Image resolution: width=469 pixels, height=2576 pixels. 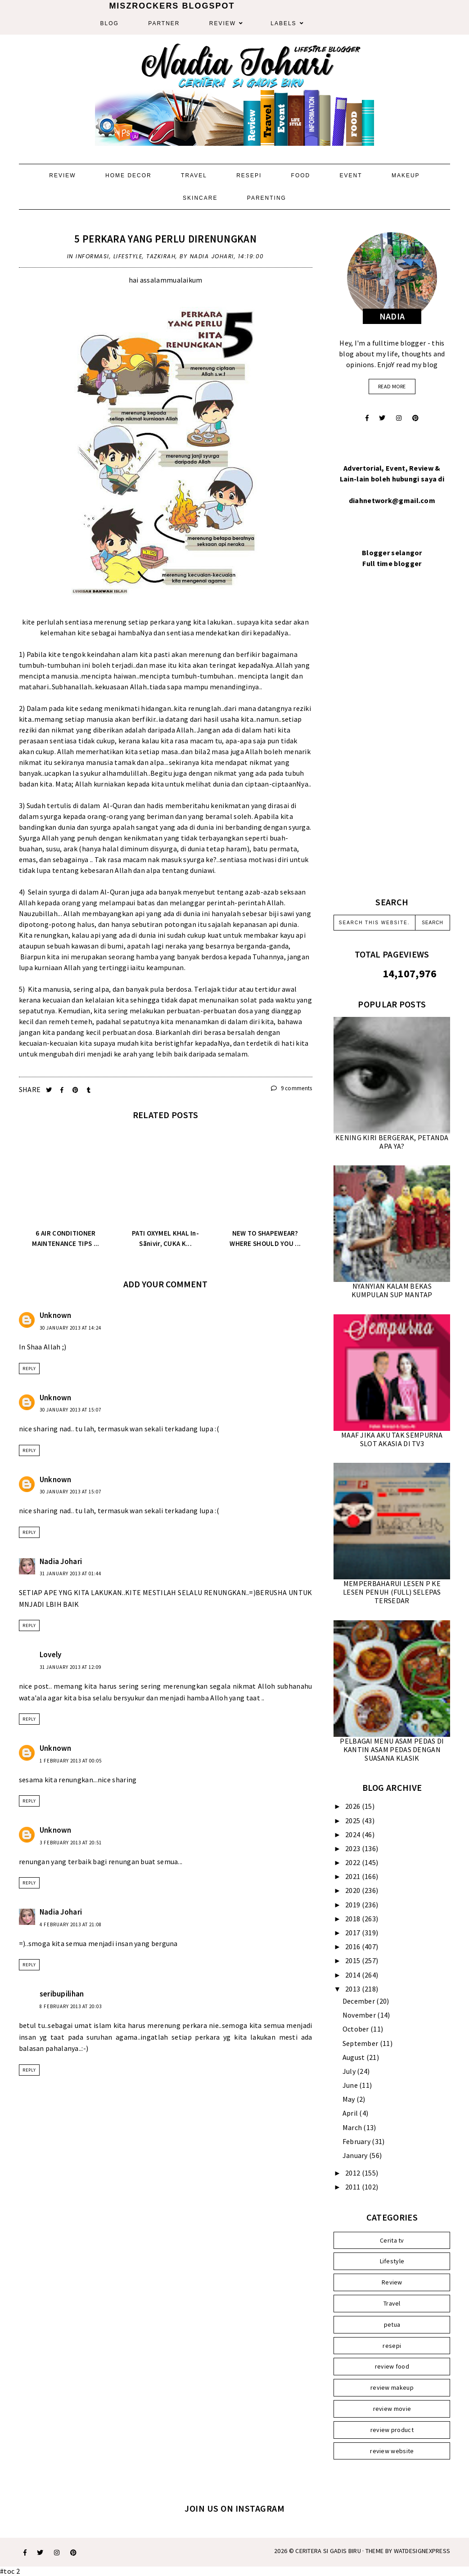 What do you see at coordinates (353, 1974) in the screenshot?
I see `2014` at bounding box center [353, 1974].